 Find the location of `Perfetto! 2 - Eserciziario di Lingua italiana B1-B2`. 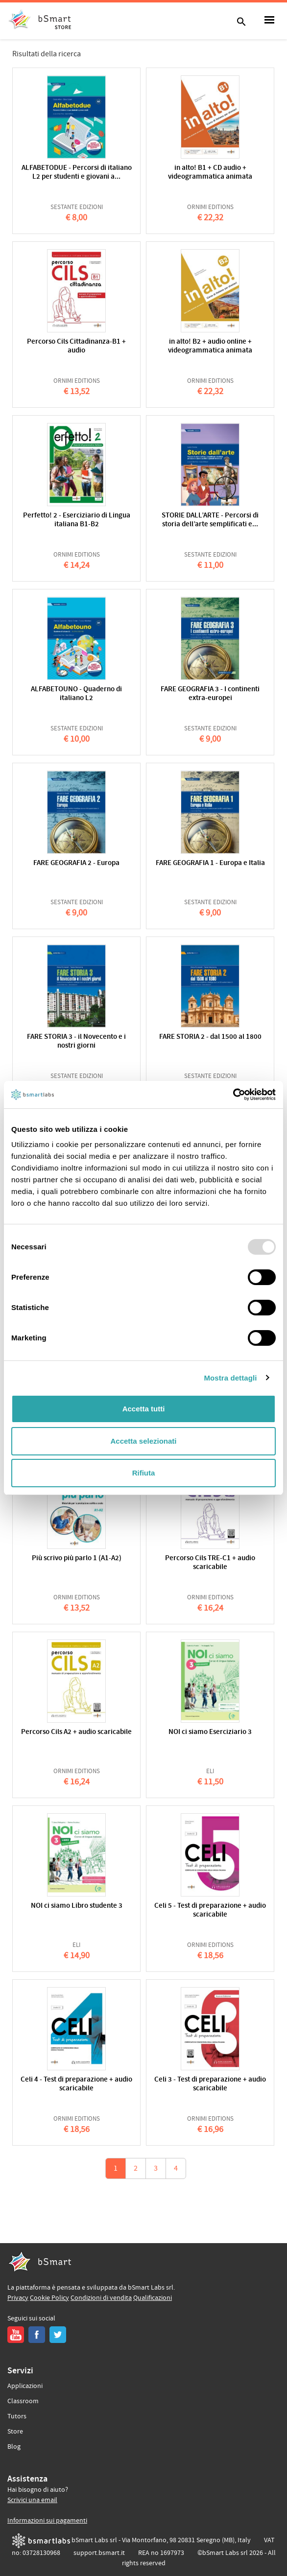

Perfetto! 2 - Eserciziario di Lingua italiana B1-B2 is located at coordinates (76, 520).